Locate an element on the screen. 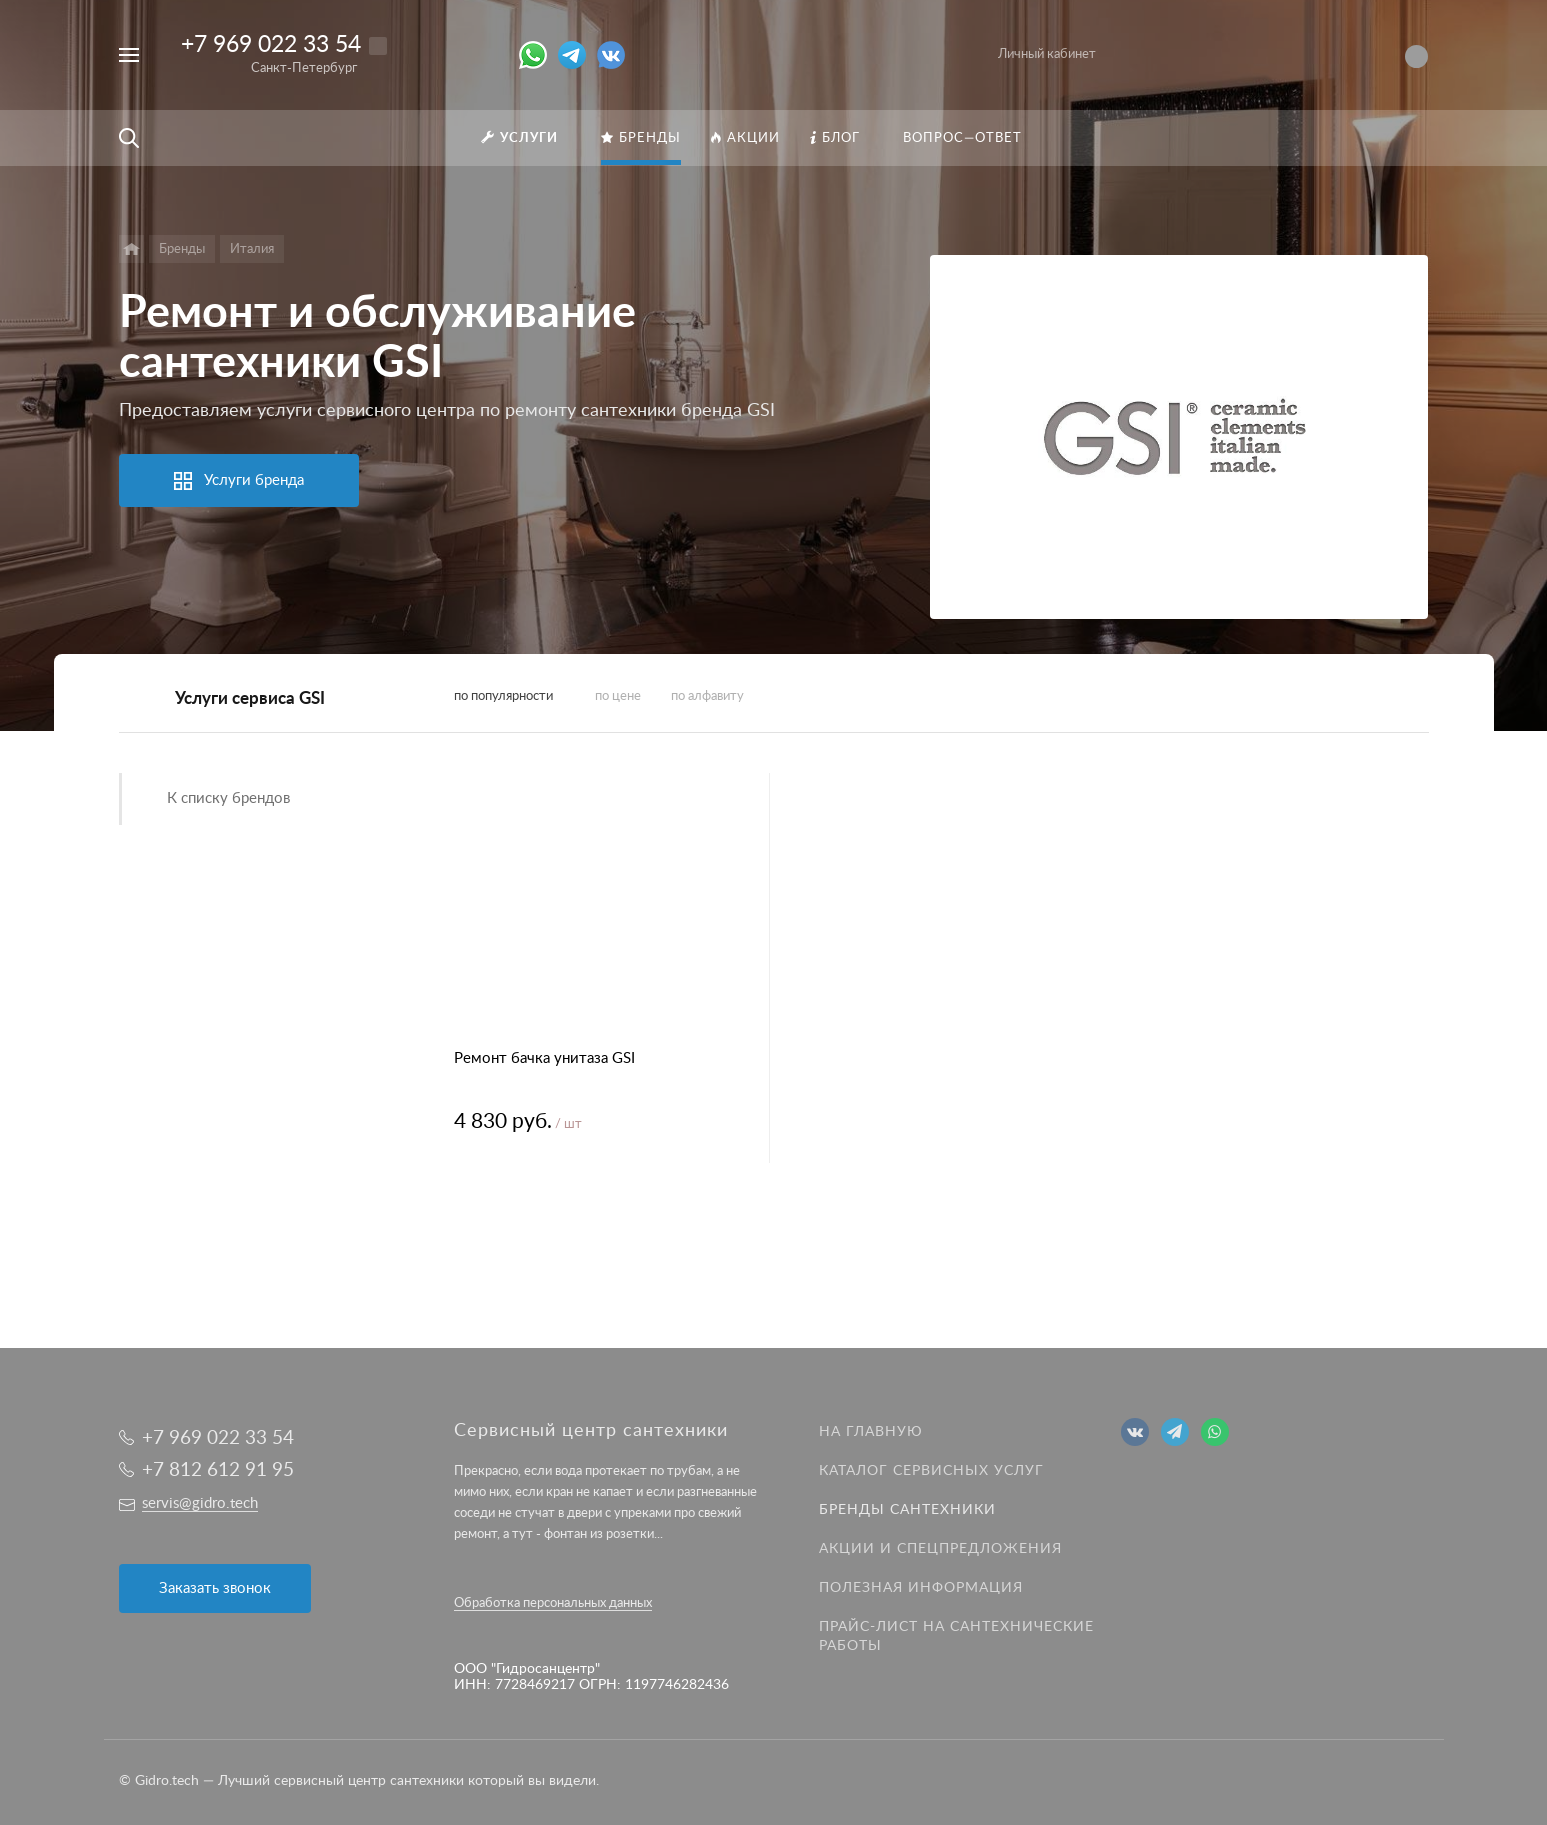 This screenshot has width=1547, height=1825. +7 969 022 33 54 is located at coordinates (271, 44).